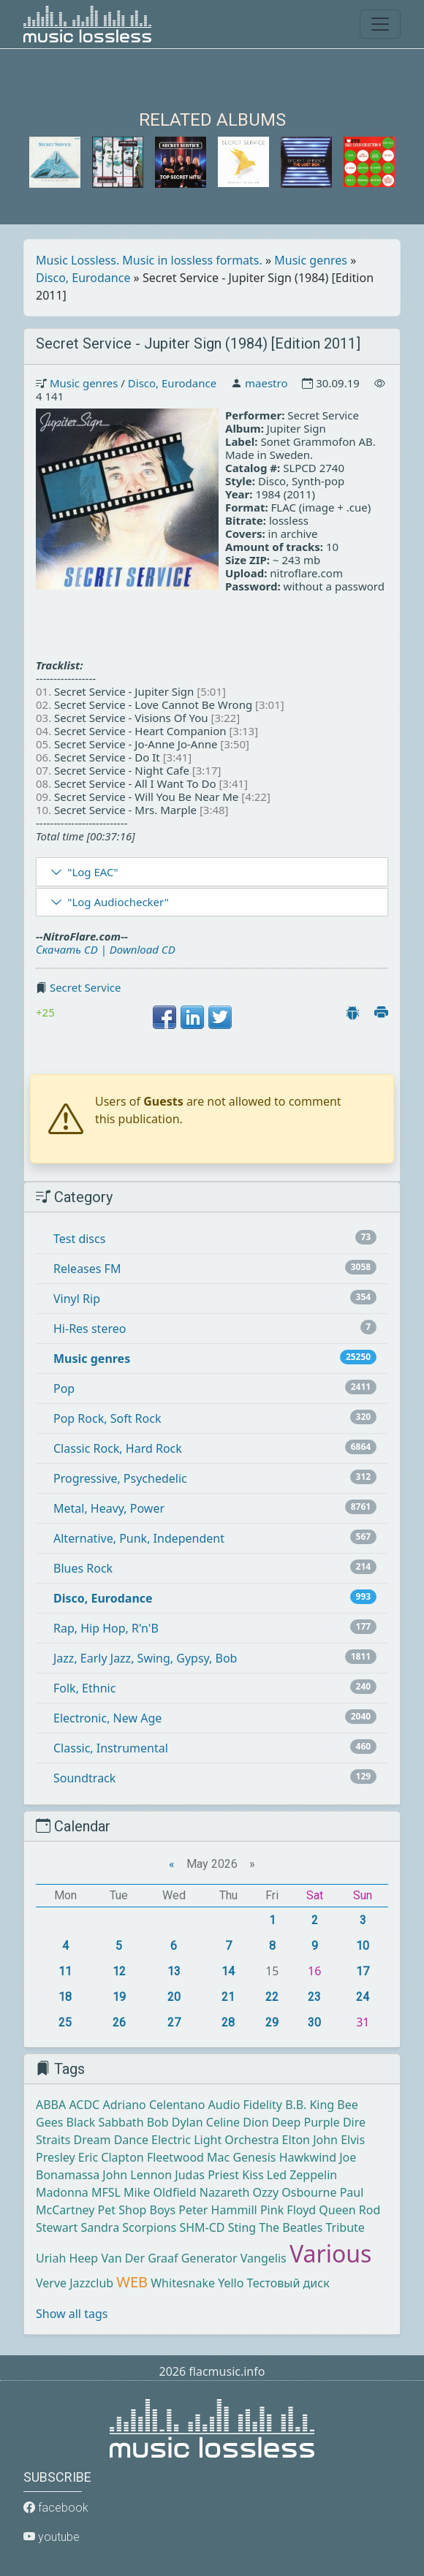 The image size is (424, 2576). I want to click on Van Der Graaf Generator, so click(169, 2258).